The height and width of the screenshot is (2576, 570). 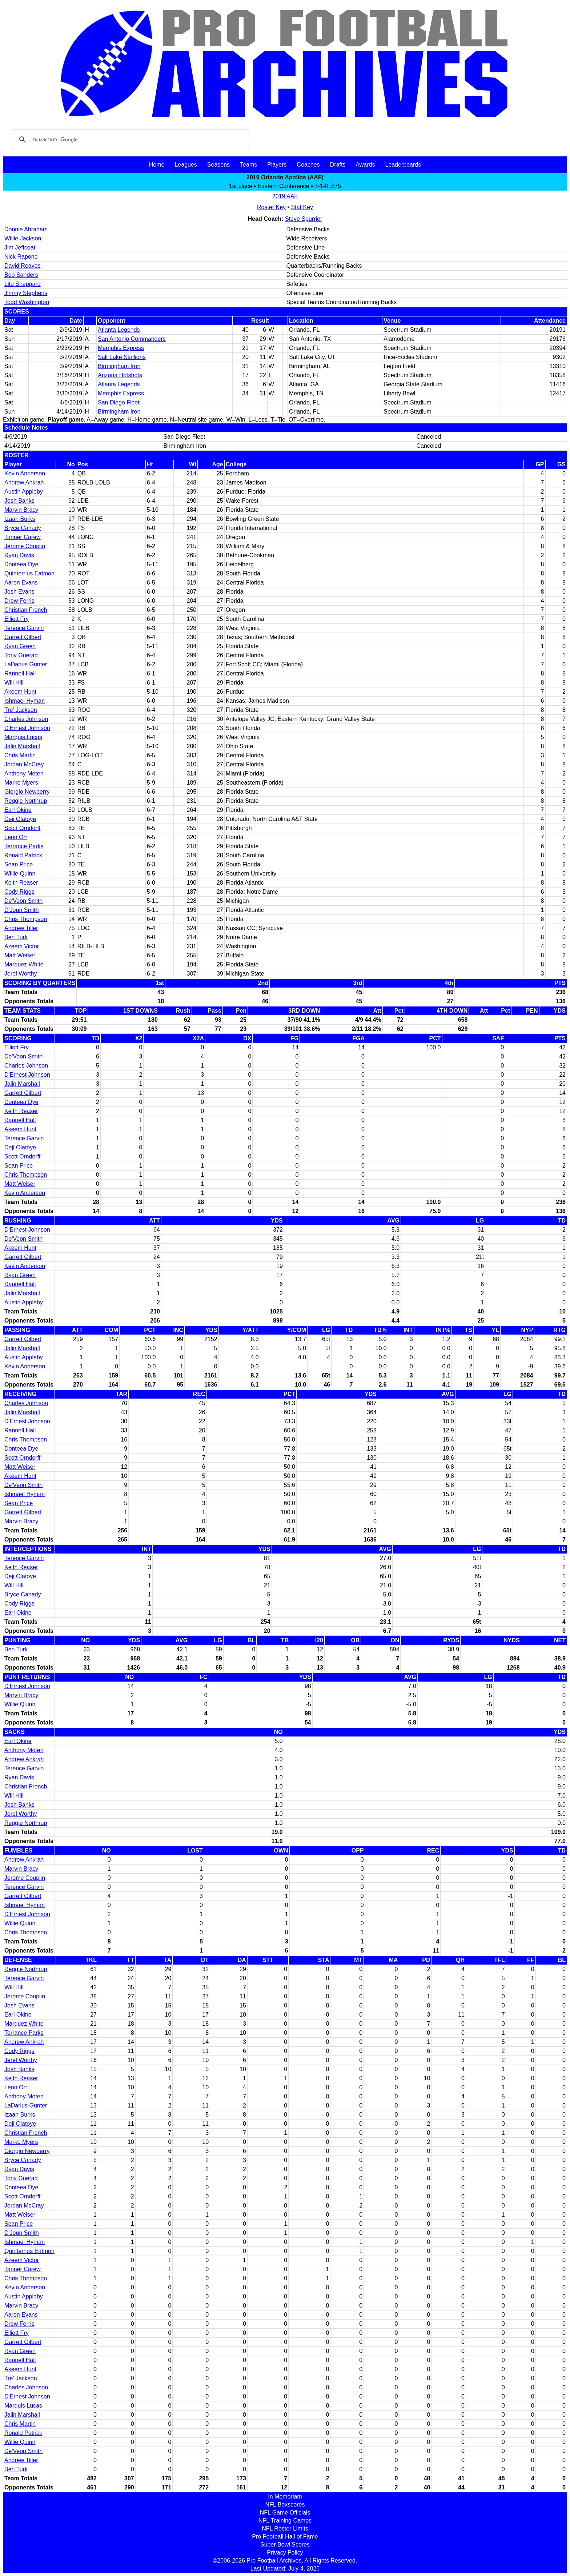 I want to click on Seasons, so click(x=218, y=165).